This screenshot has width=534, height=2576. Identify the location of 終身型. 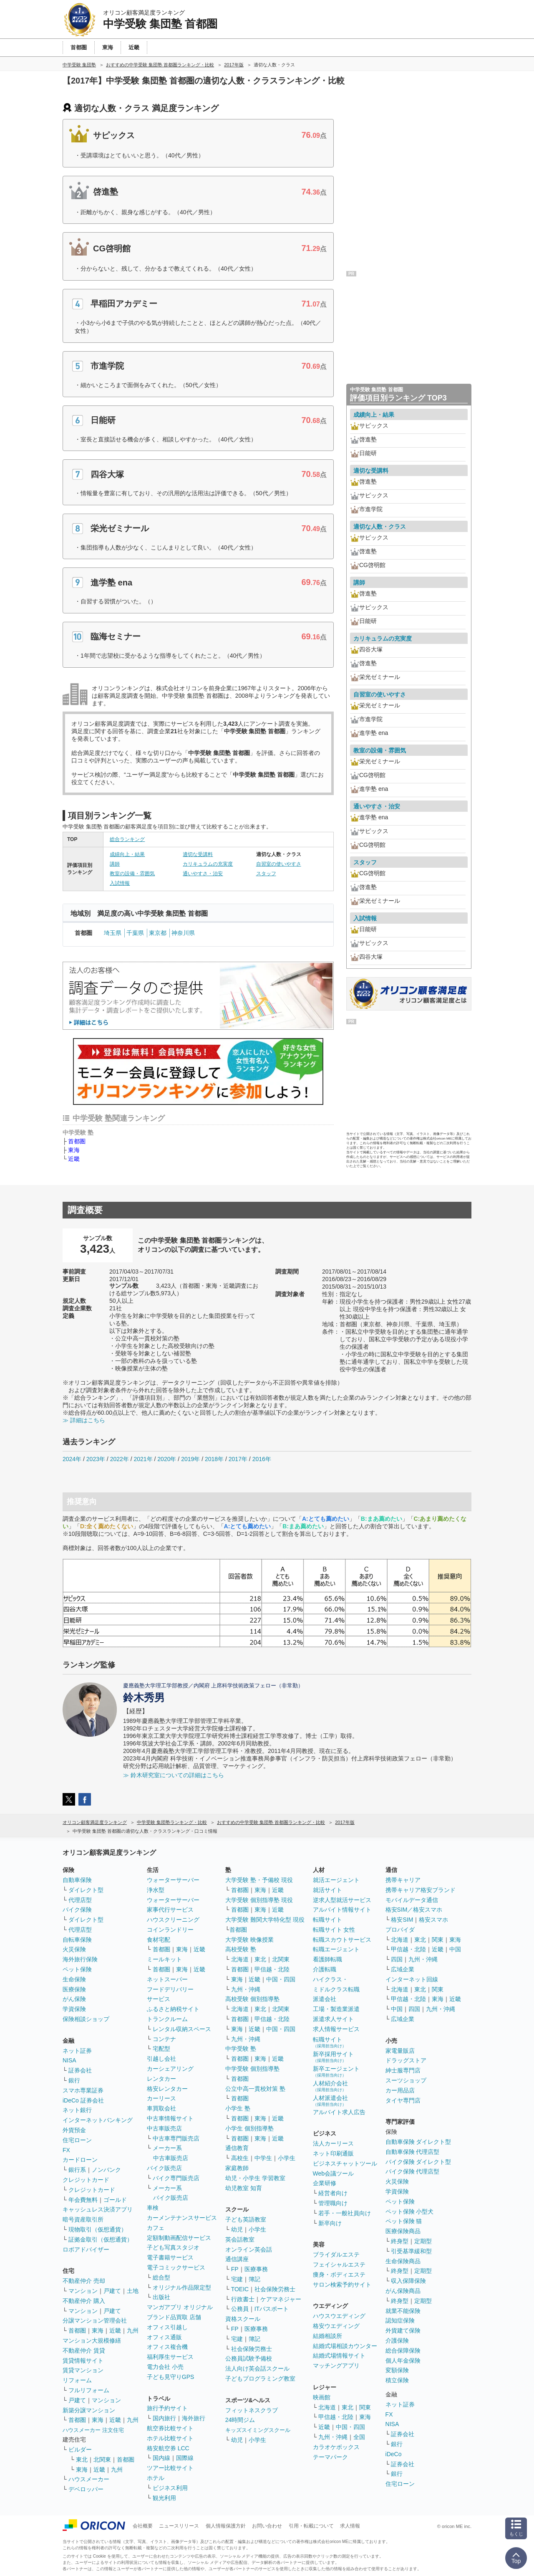
(399, 2241).